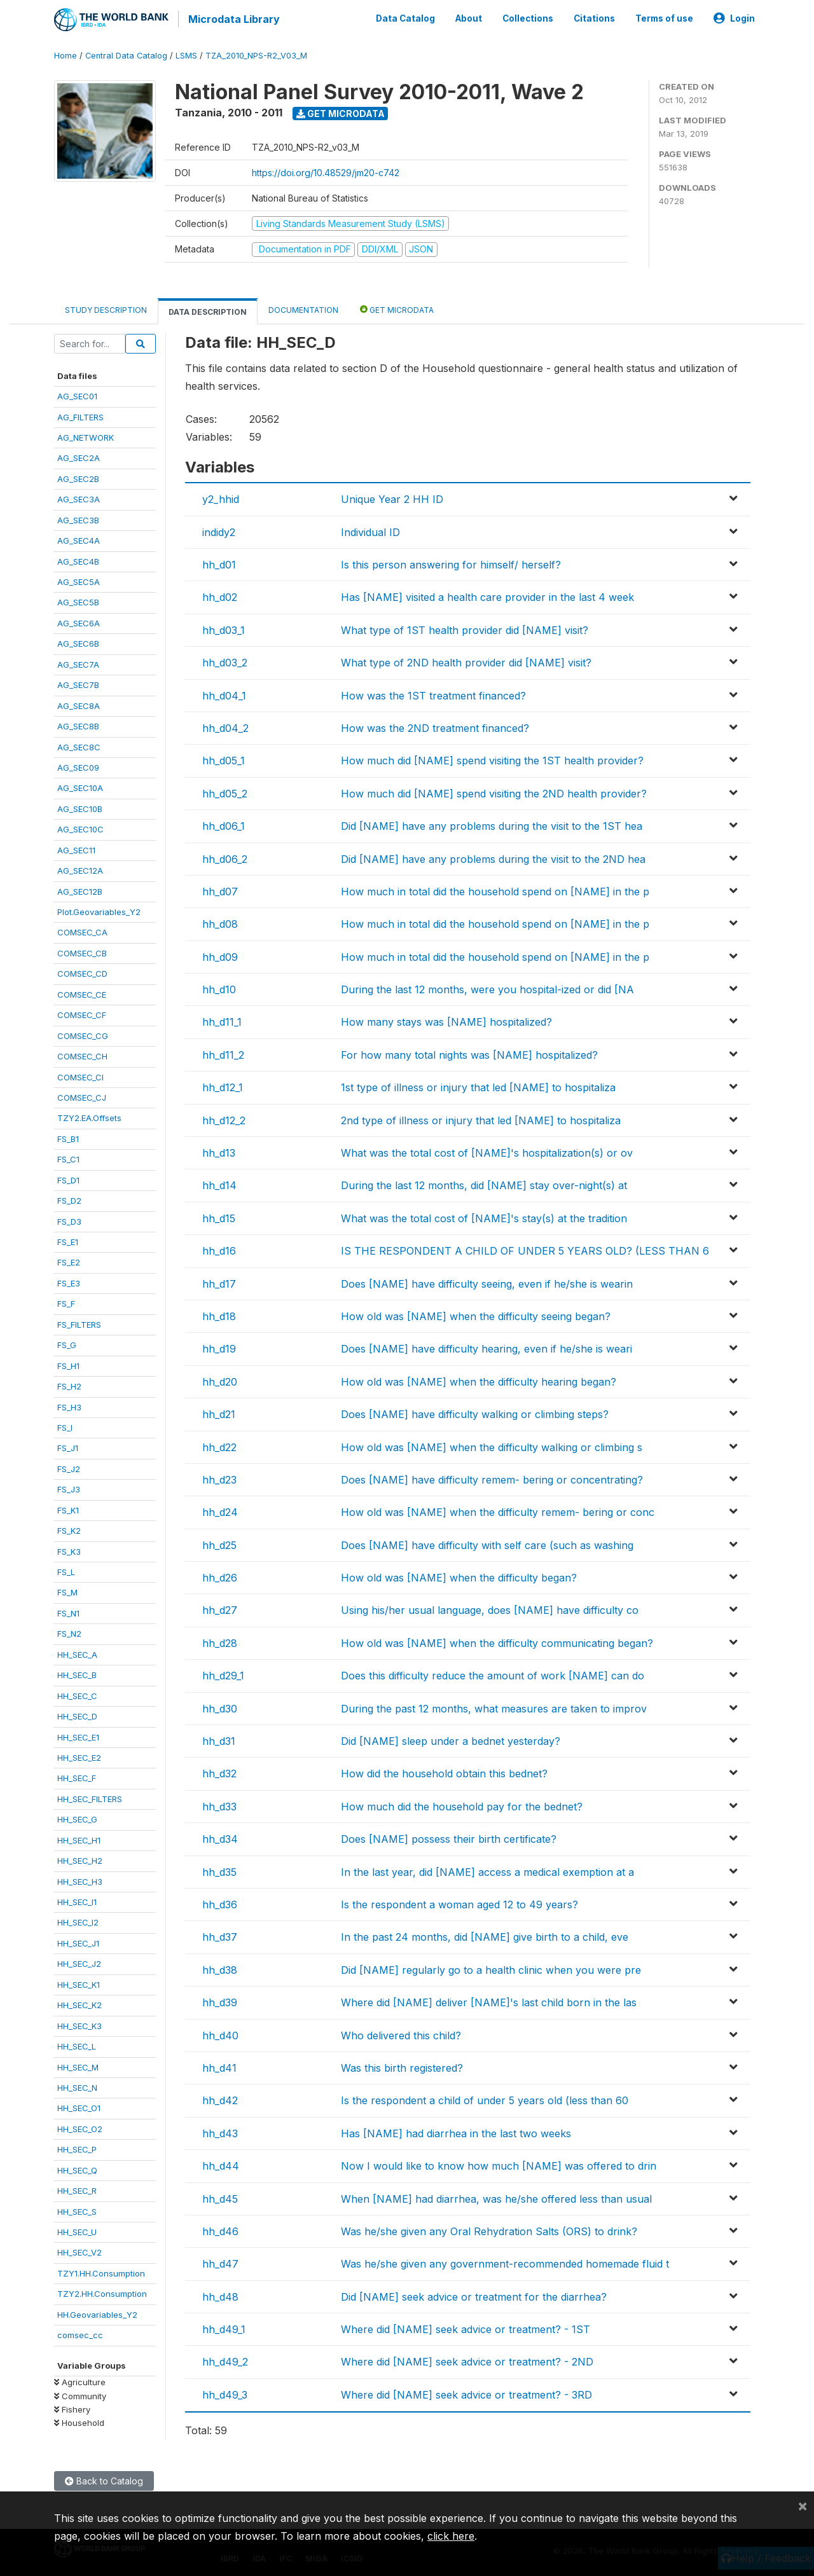 Image resolution: width=814 pixels, height=2576 pixels. What do you see at coordinates (77, 1673) in the screenshot?
I see `HH_SEC_B` at bounding box center [77, 1673].